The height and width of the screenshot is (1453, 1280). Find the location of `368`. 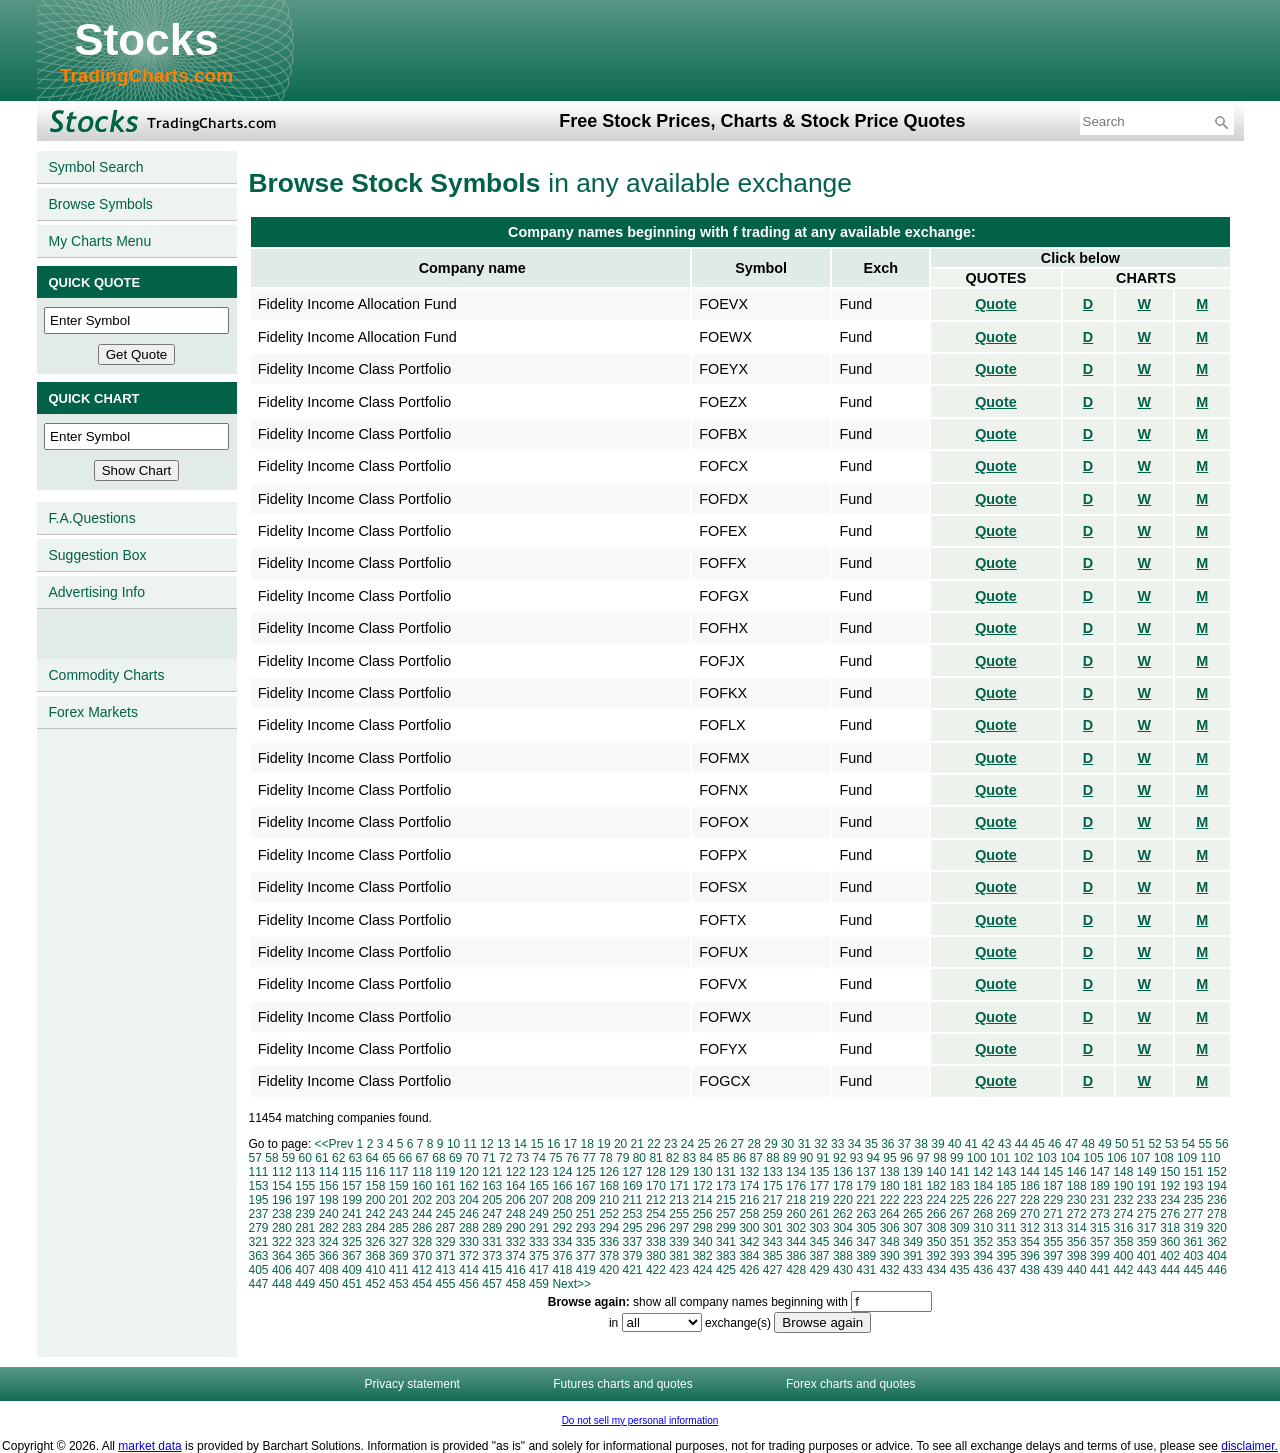

368 is located at coordinates (375, 1256).